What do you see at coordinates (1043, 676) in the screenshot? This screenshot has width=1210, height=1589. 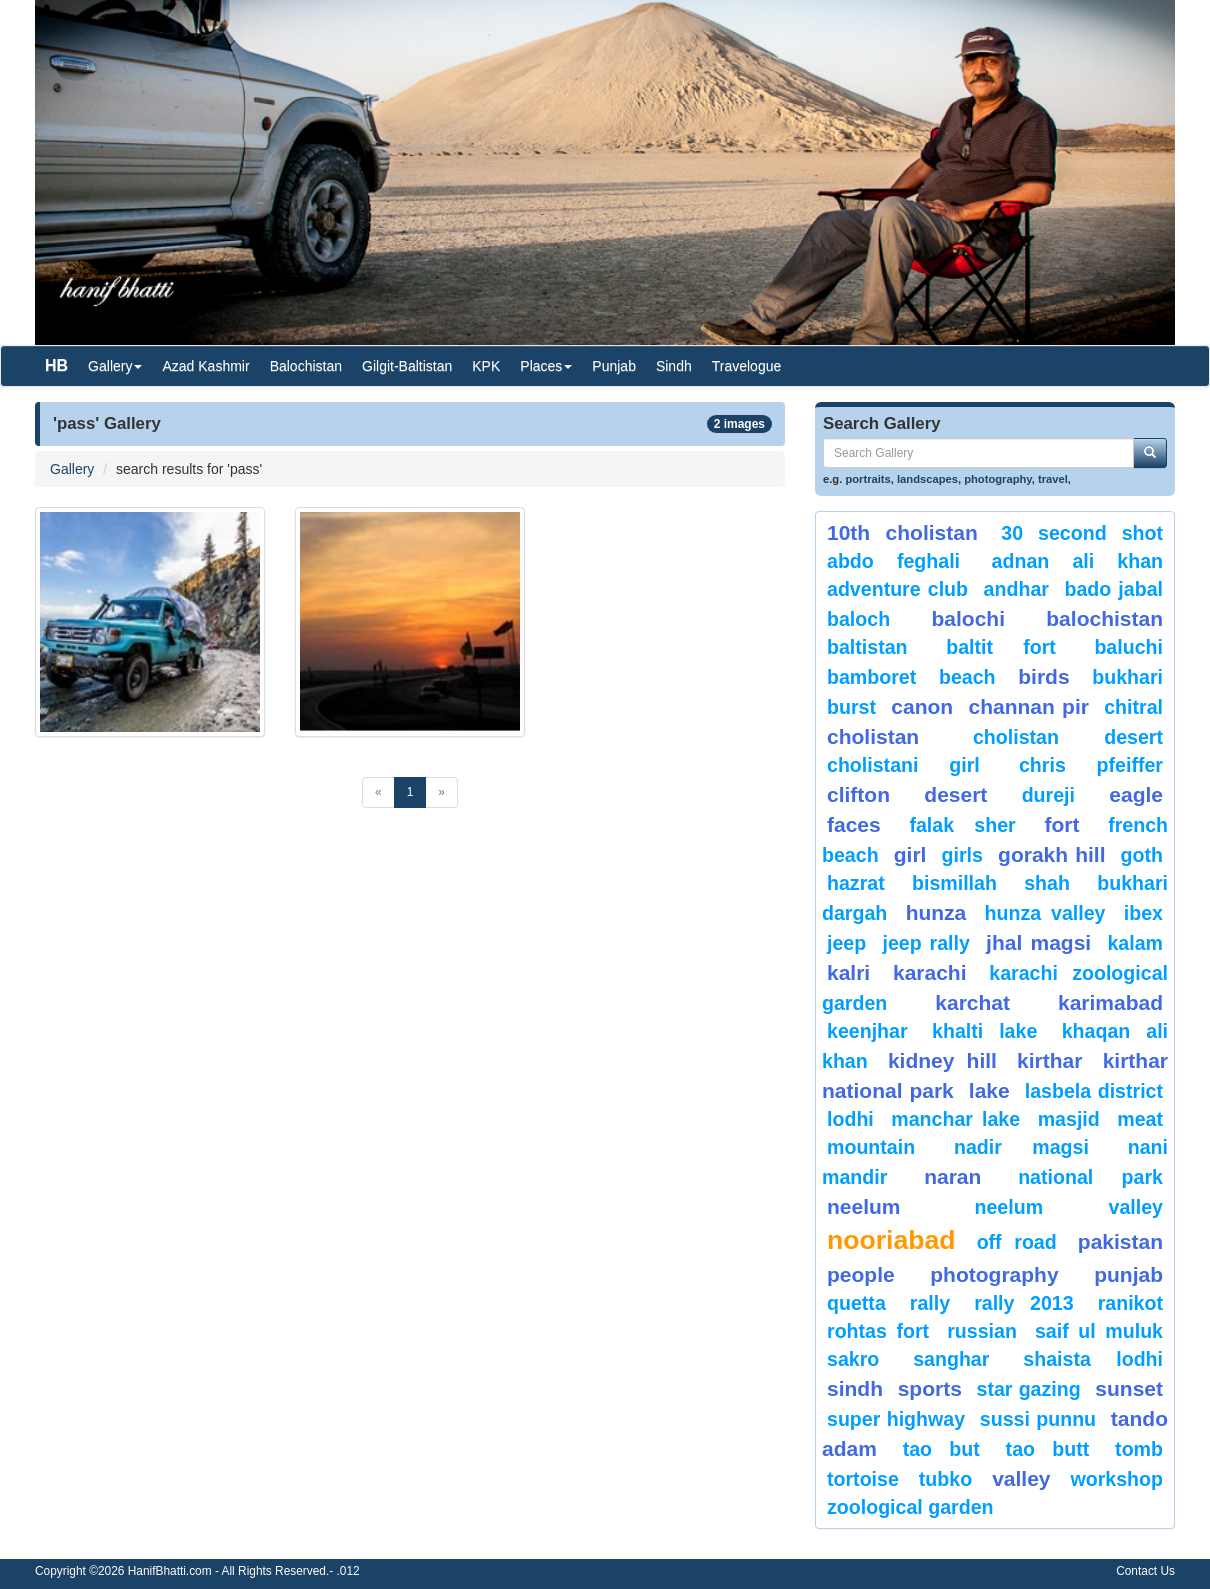 I see `Birds` at bounding box center [1043, 676].